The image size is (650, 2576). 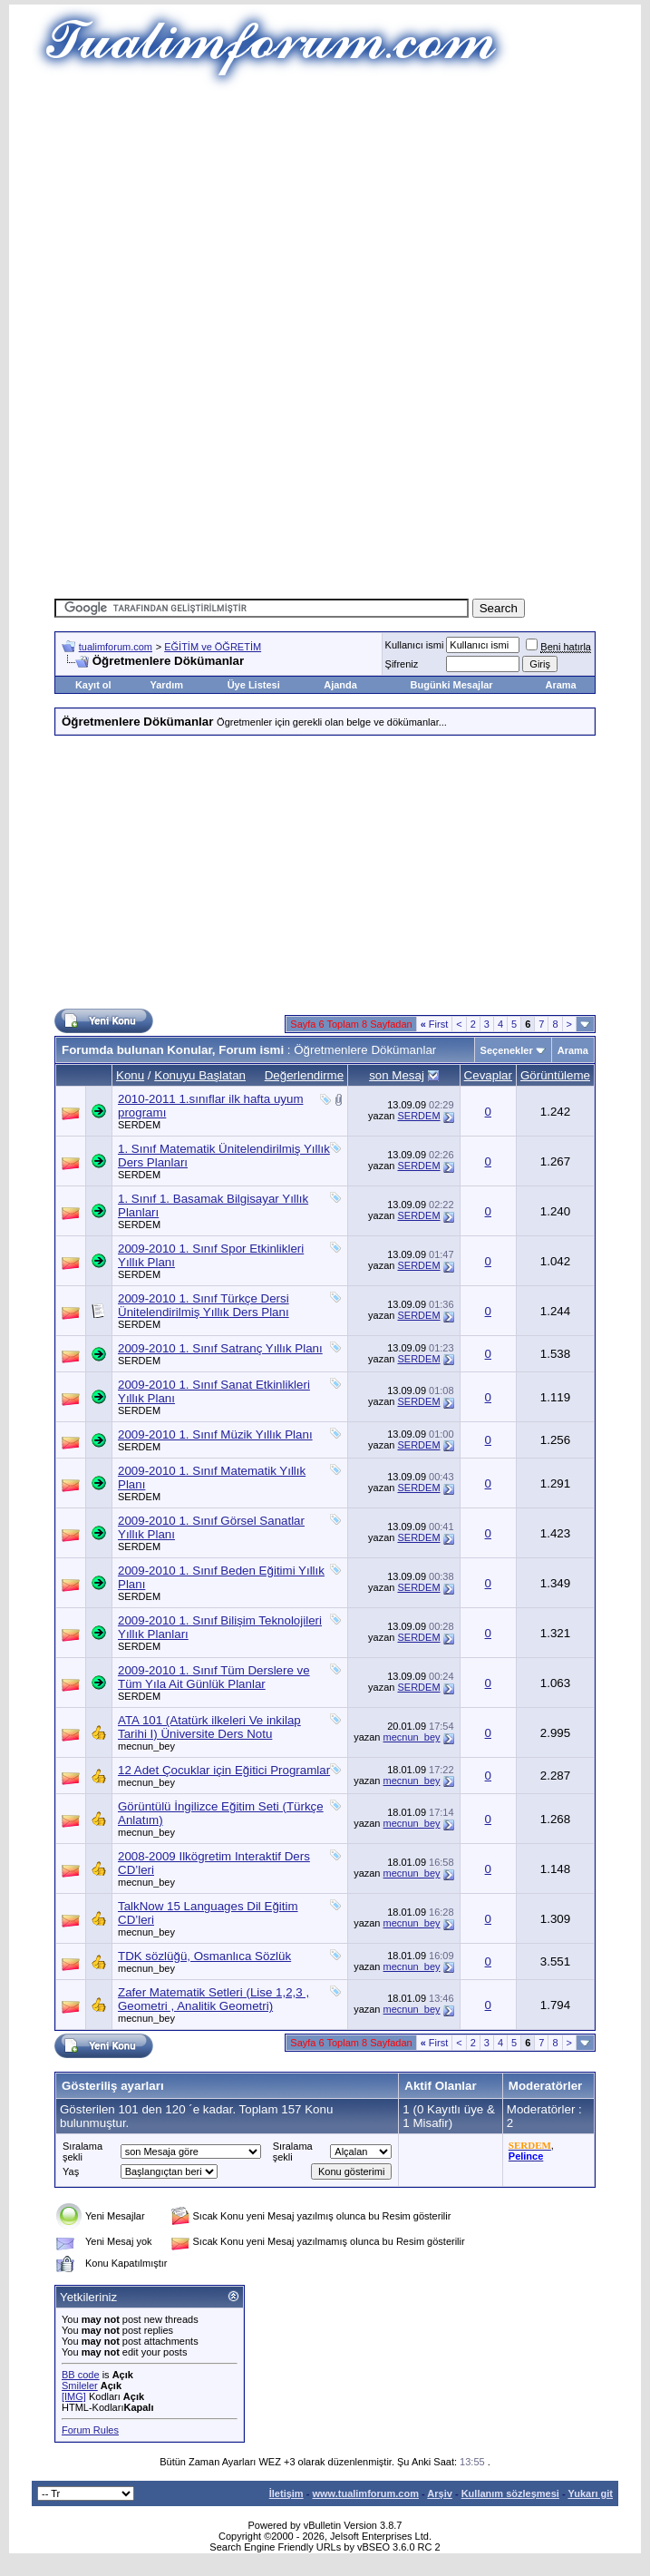 I want to click on Kayıt ol, so click(x=93, y=684).